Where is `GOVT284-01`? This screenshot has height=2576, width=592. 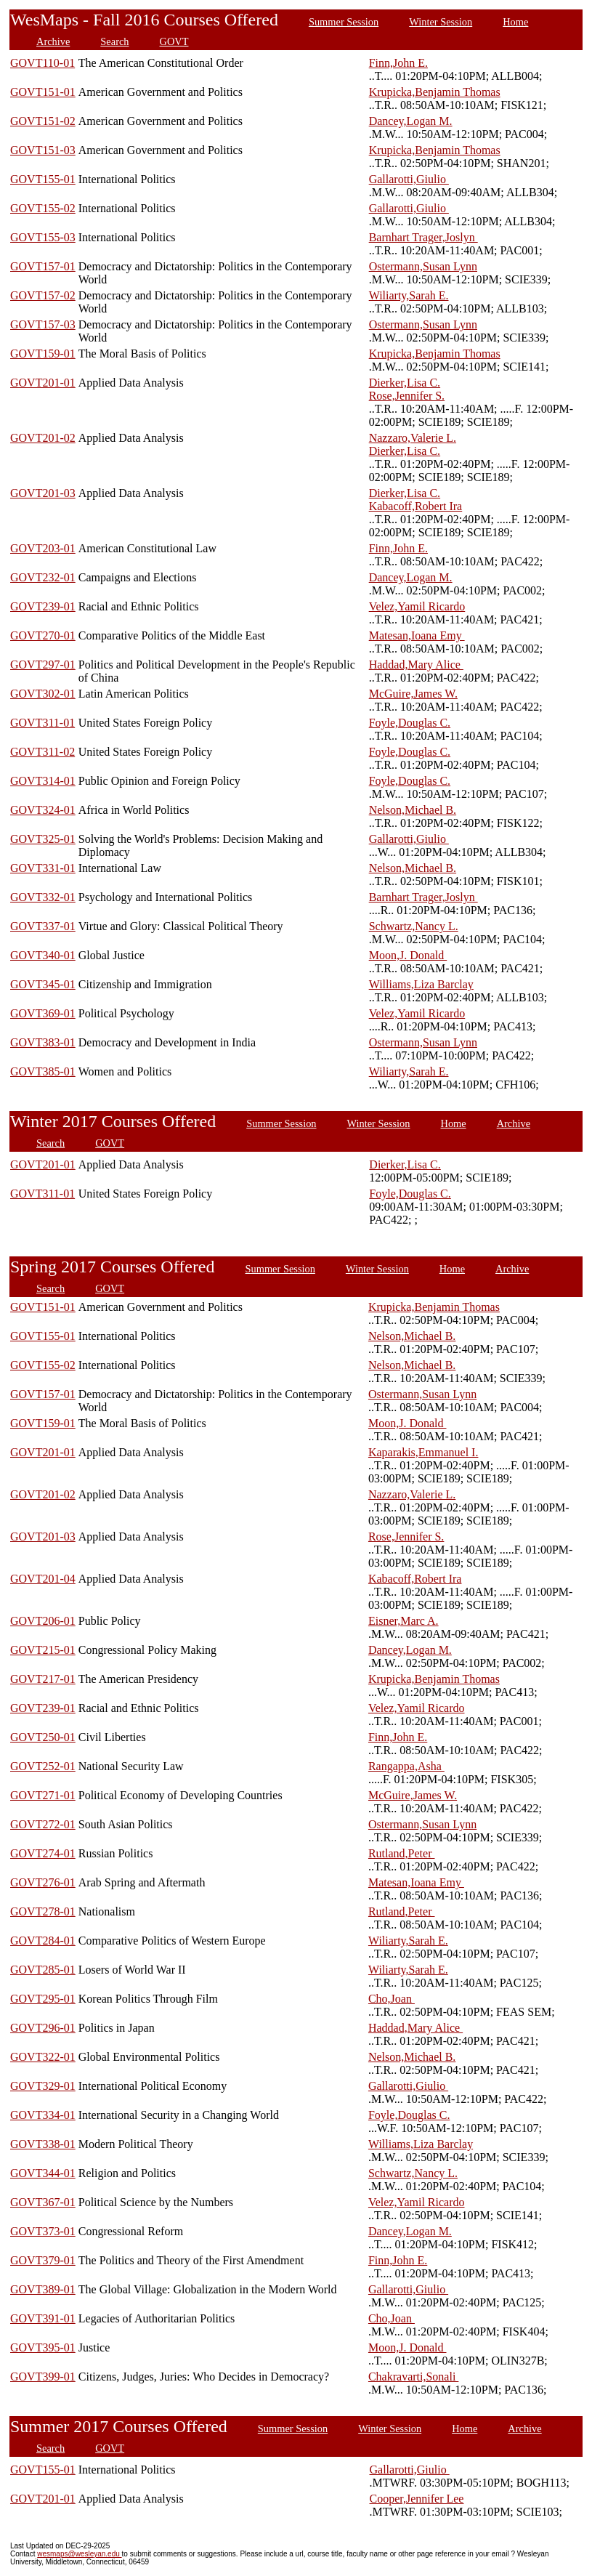
GOVT284-01 is located at coordinates (43, 1940).